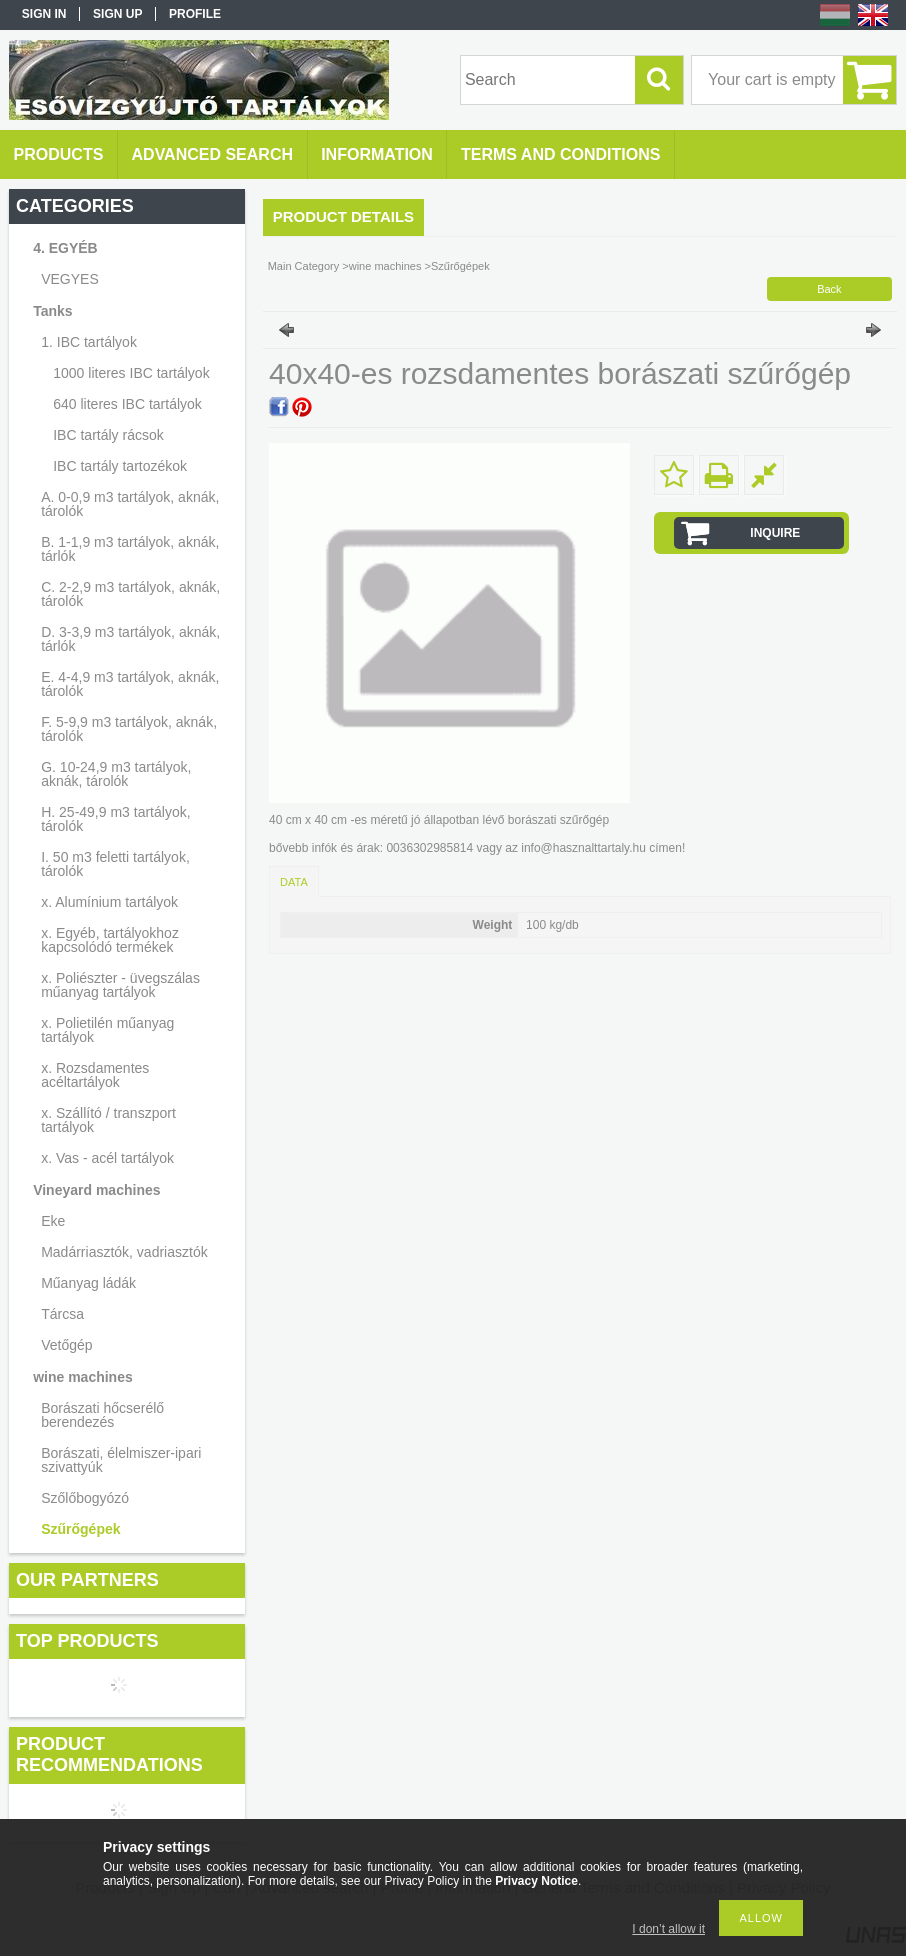  What do you see at coordinates (129, 729) in the screenshot?
I see `F. 5-9,9 m3 tartályok, aknák, tárolók` at bounding box center [129, 729].